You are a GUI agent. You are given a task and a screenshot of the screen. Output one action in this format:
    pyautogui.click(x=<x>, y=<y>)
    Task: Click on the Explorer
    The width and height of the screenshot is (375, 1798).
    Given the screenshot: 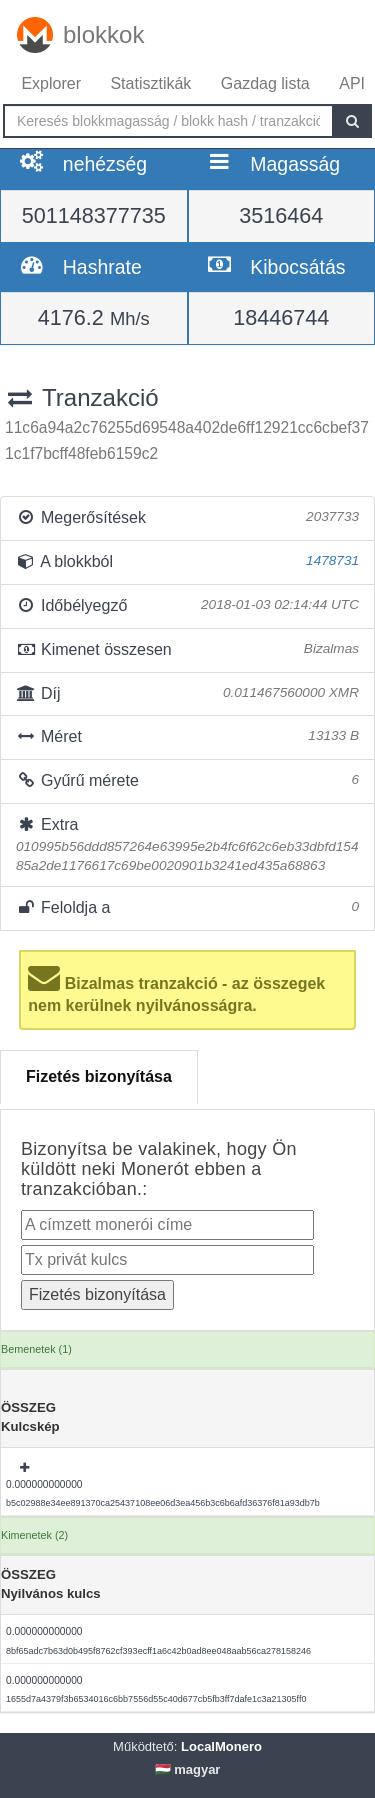 What is the action you would take?
    pyautogui.click(x=51, y=83)
    